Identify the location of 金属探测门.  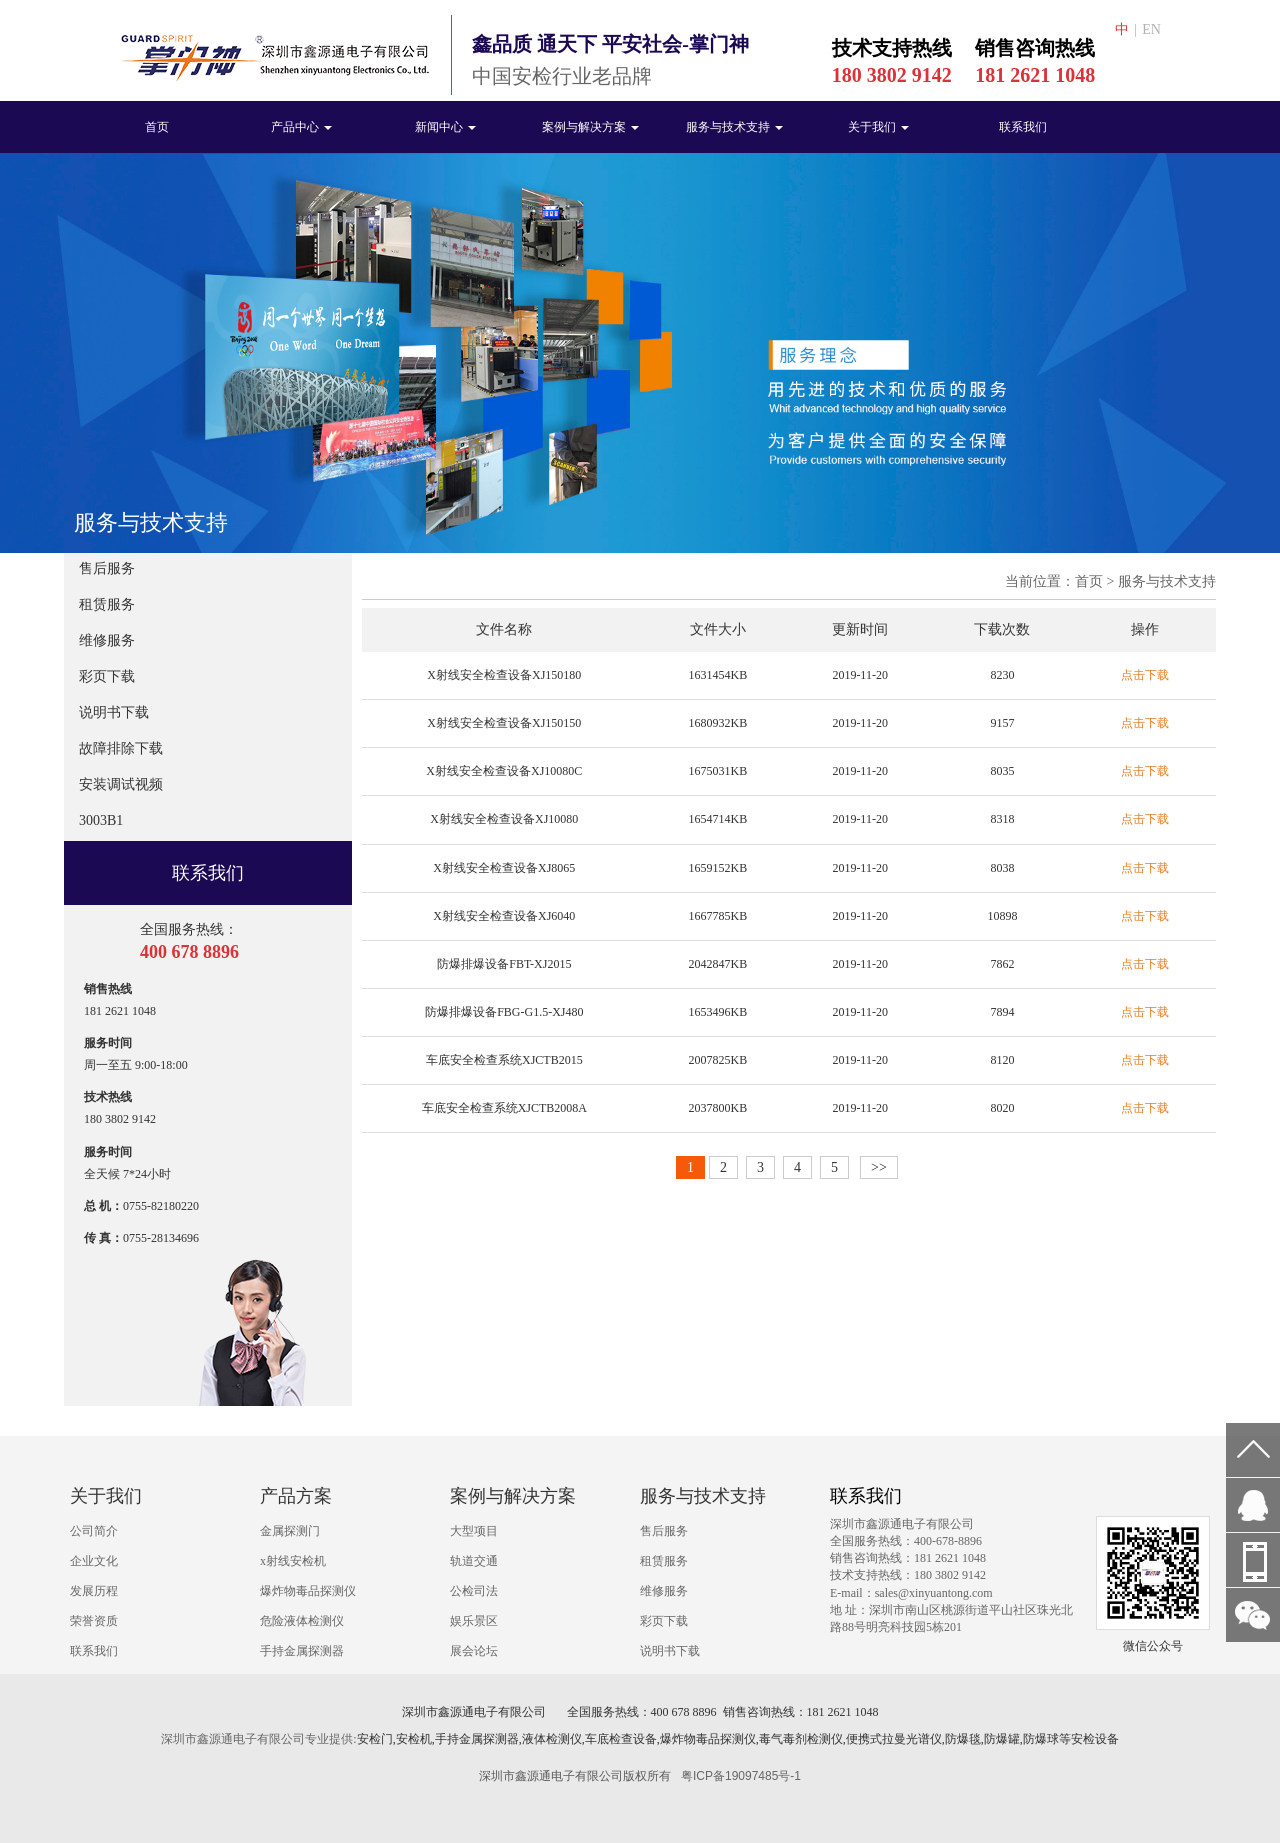
(290, 1531).